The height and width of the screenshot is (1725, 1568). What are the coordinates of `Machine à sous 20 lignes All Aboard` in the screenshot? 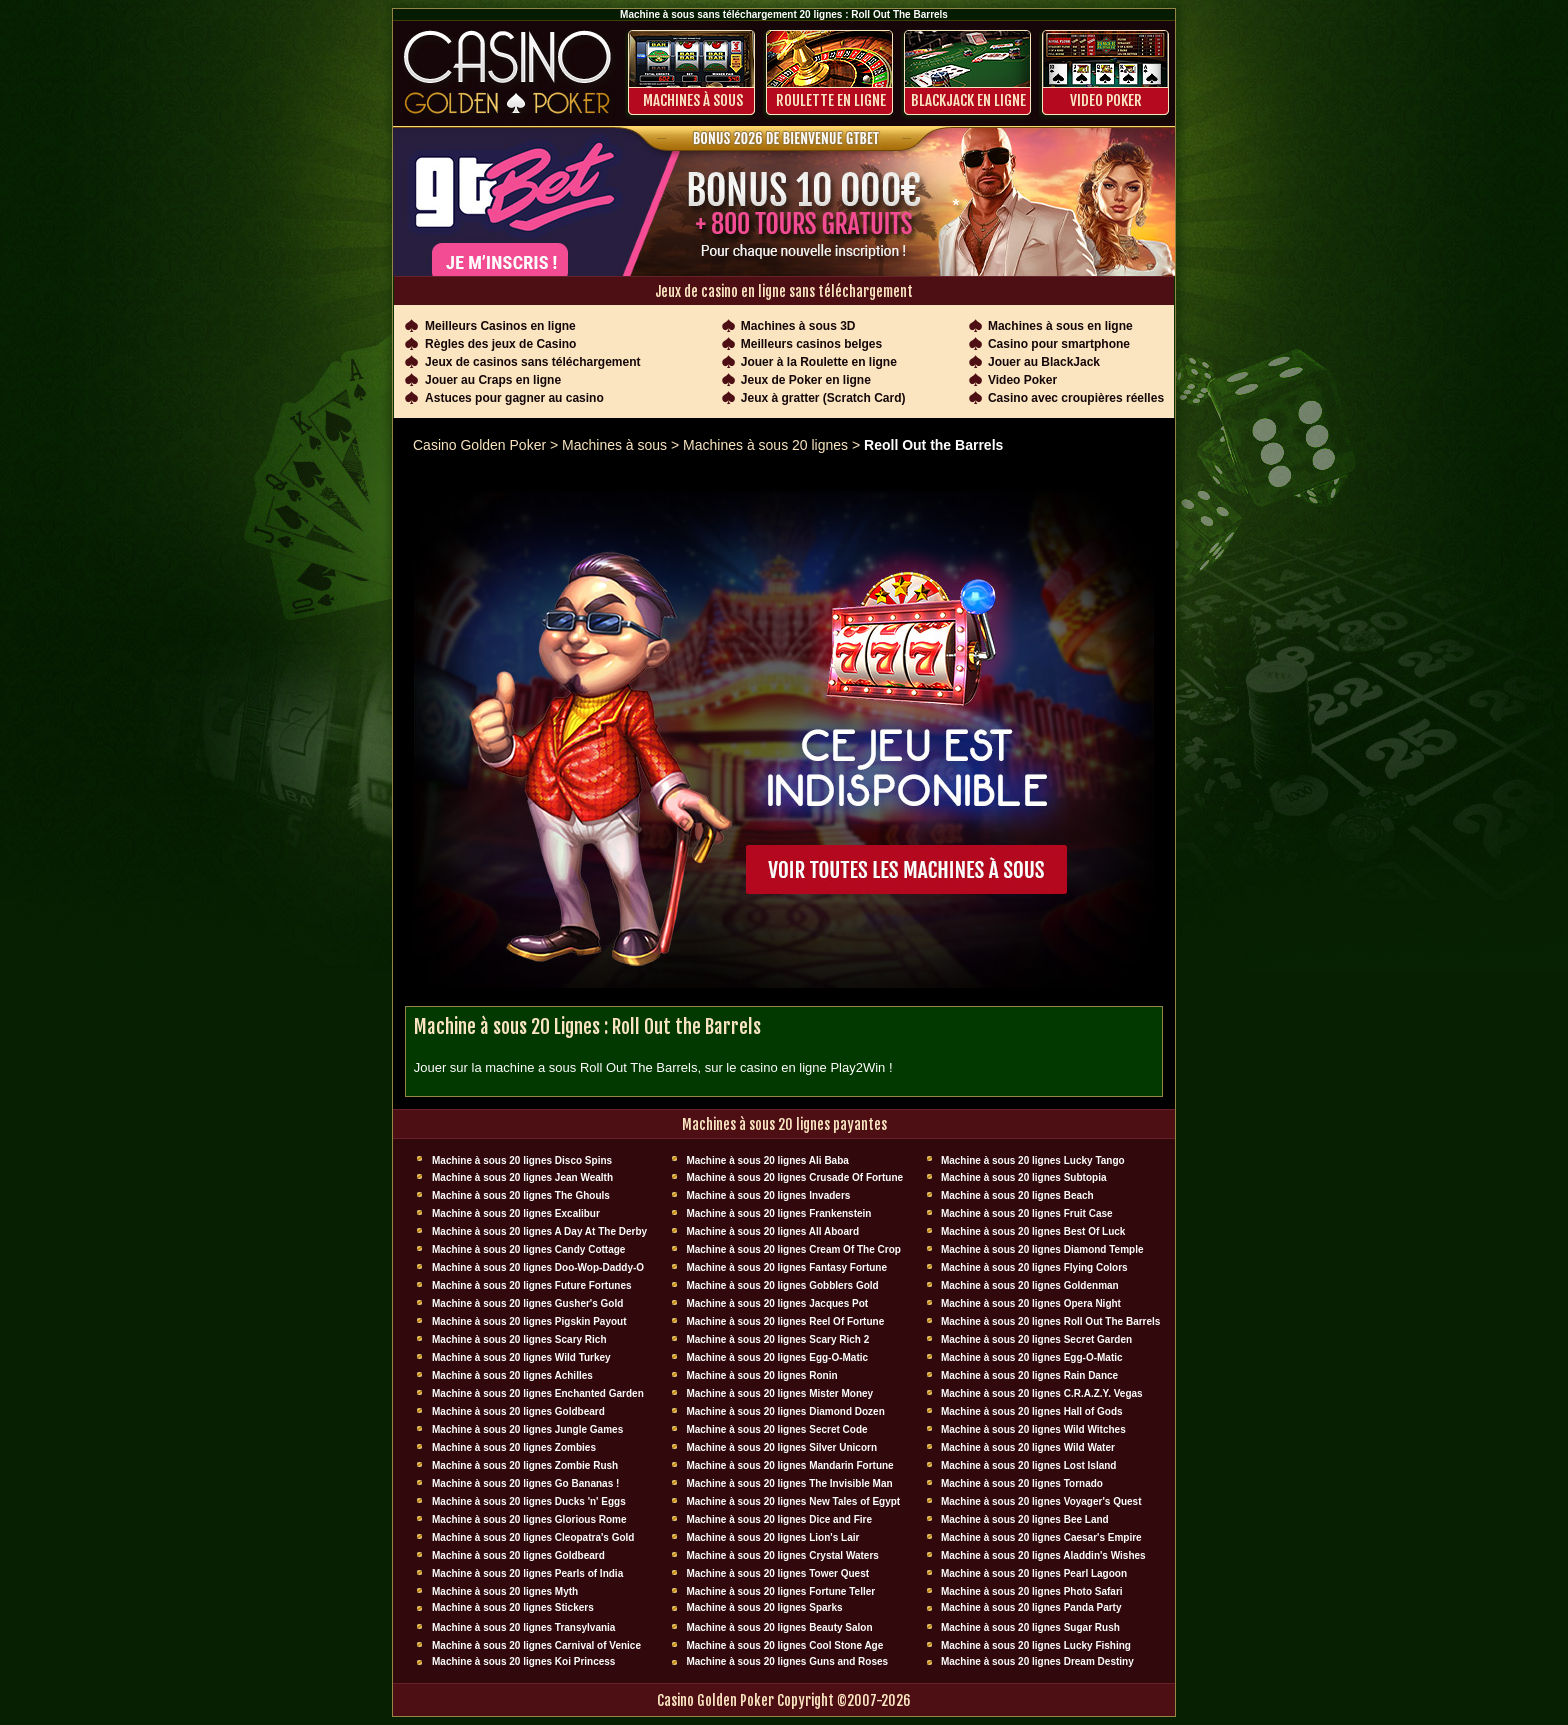 It's located at (772, 1231).